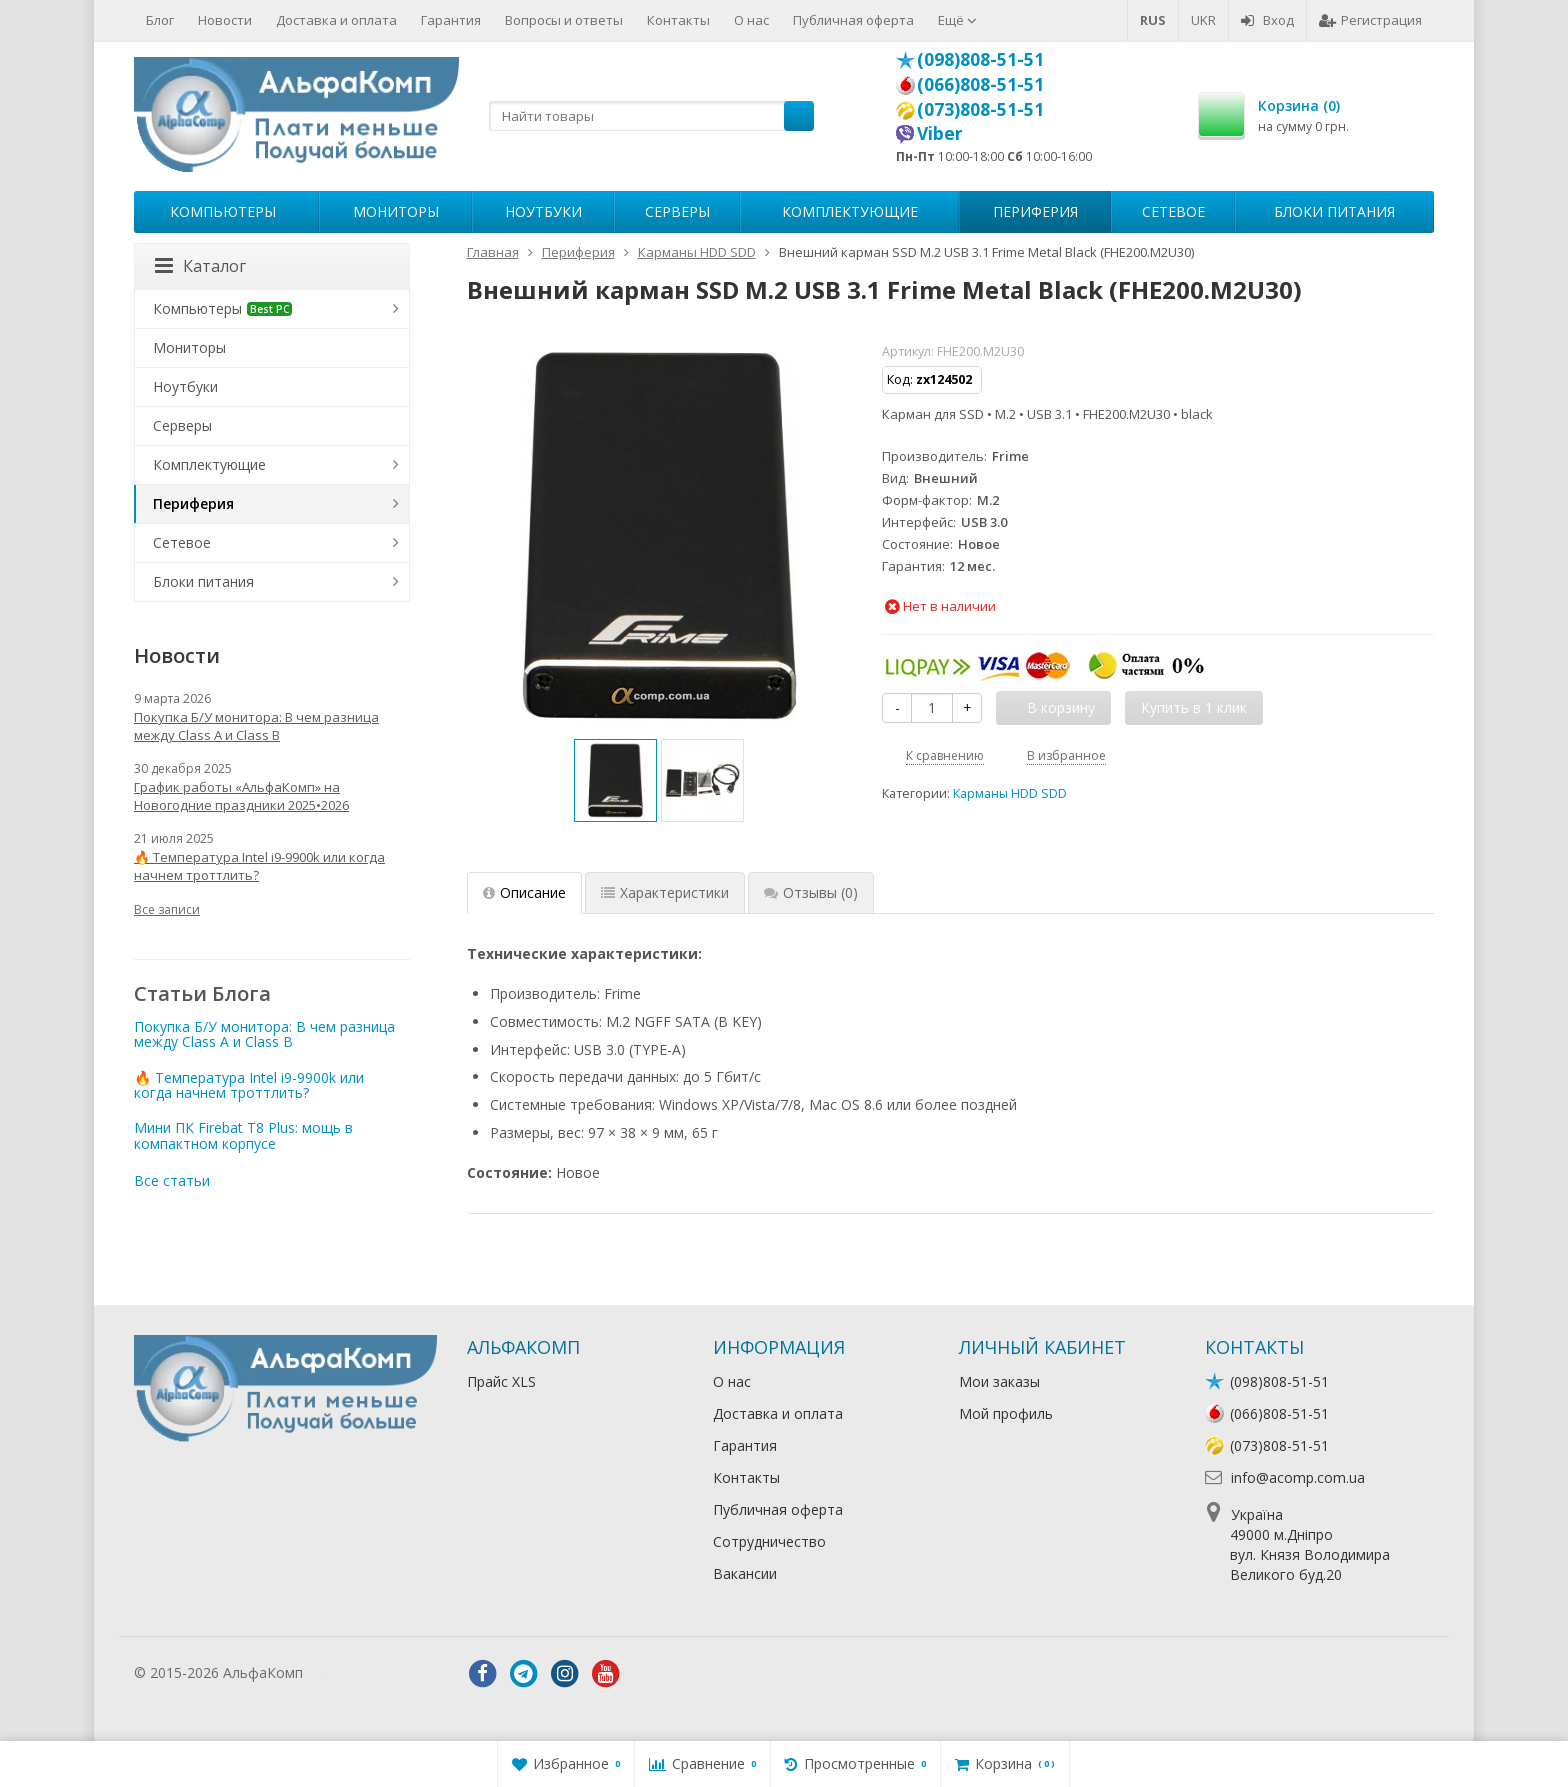 The height and width of the screenshot is (1787, 1568). What do you see at coordinates (999, 1381) in the screenshot?
I see `Мои заказы` at bounding box center [999, 1381].